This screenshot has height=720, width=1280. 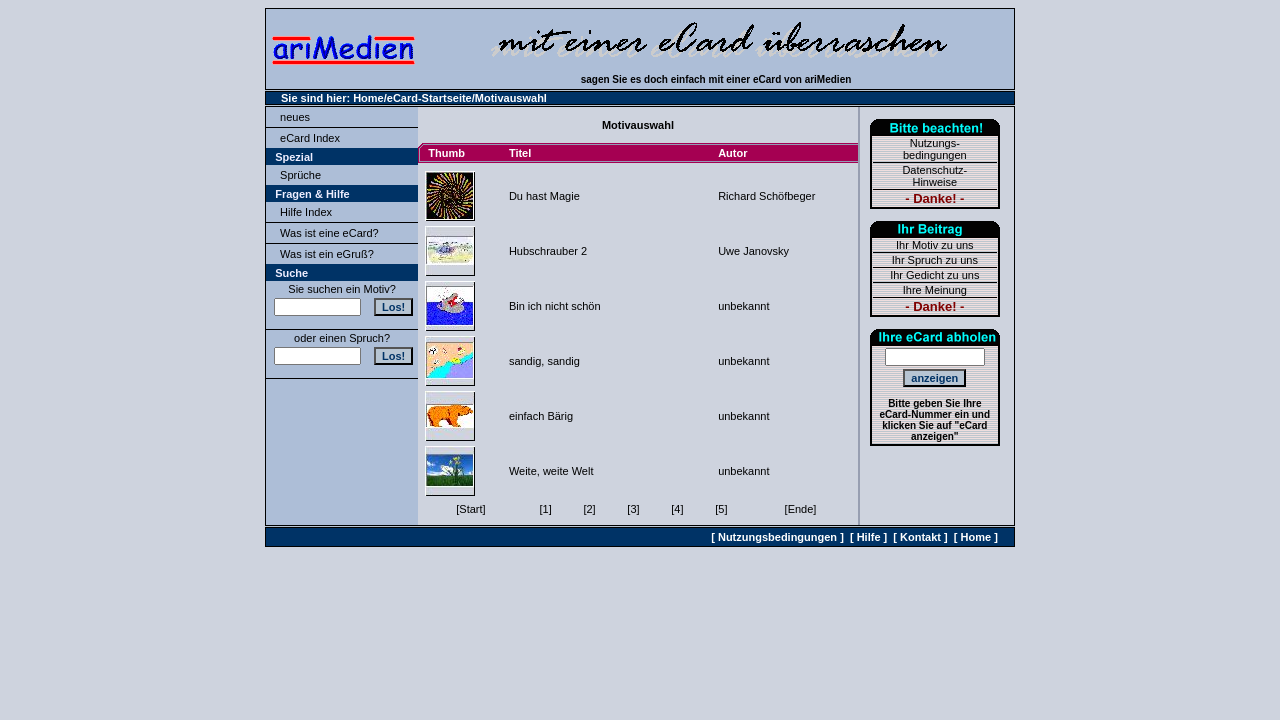 What do you see at coordinates (300, 175) in the screenshot?
I see `Sprüche` at bounding box center [300, 175].